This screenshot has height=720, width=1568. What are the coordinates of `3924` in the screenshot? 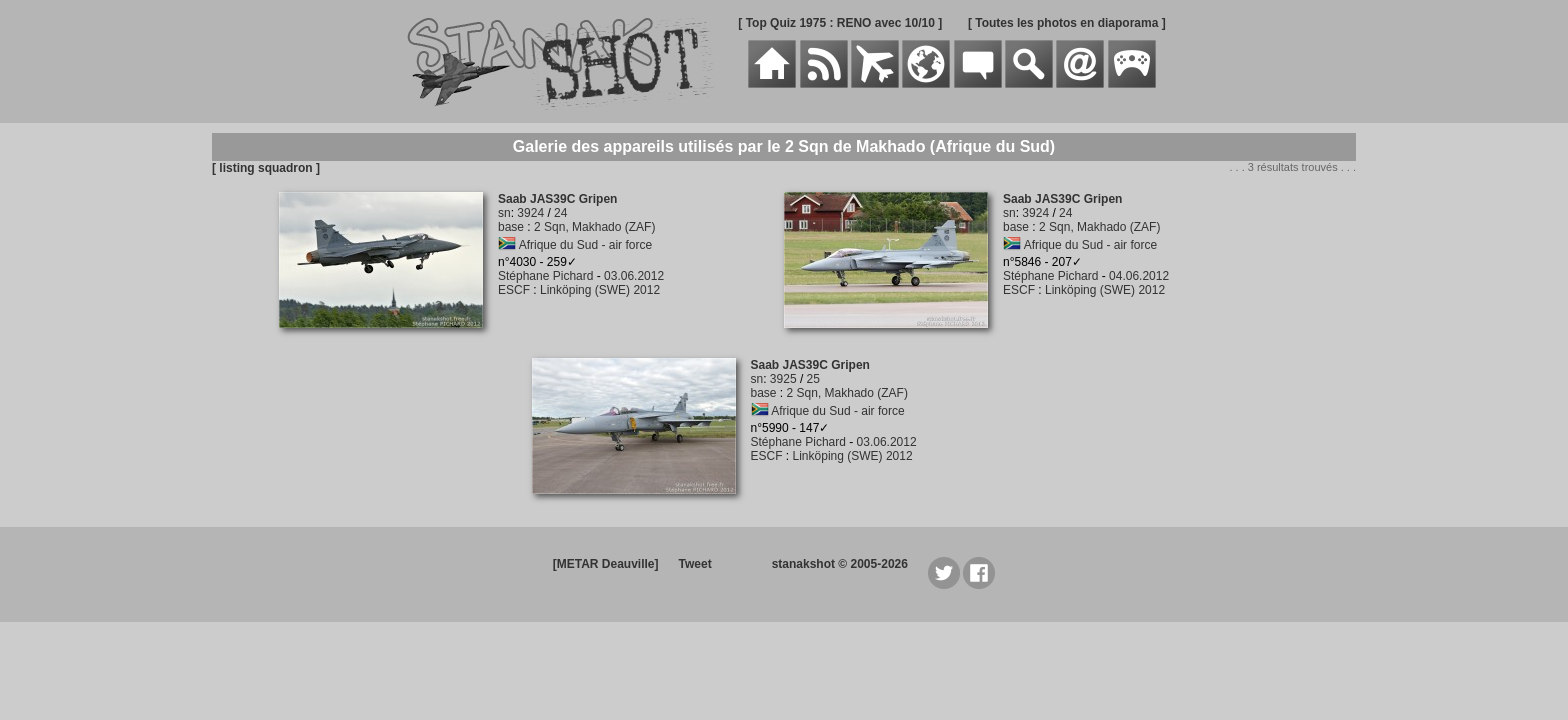 It's located at (530, 213).